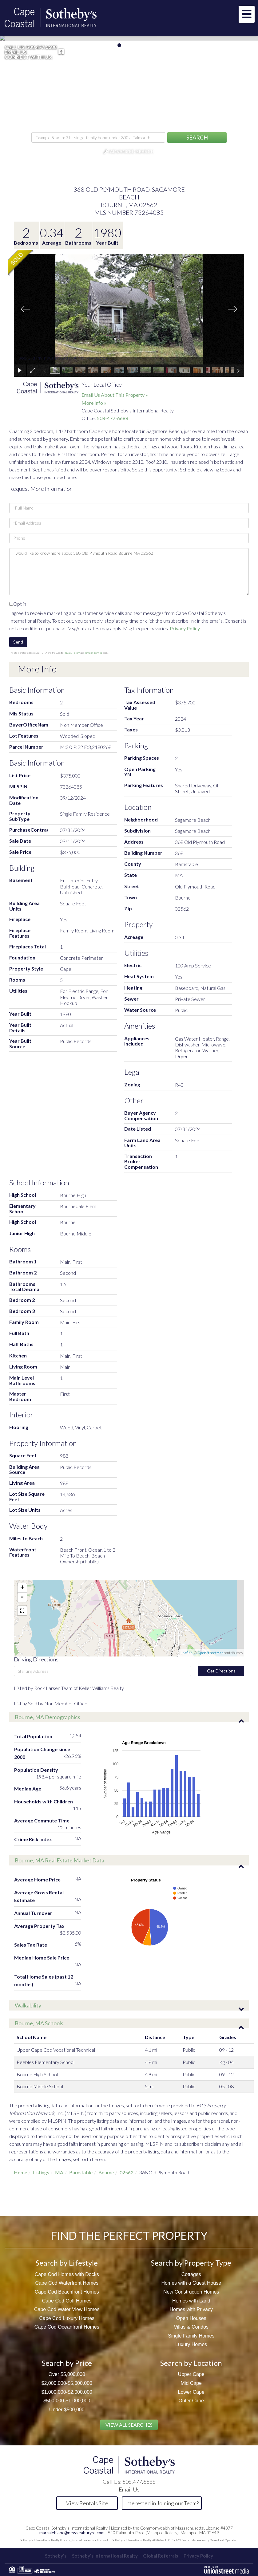 The height and width of the screenshot is (2576, 258). Describe the element at coordinates (67, 2383) in the screenshot. I see `$2,000,000-$5,000,000` at that location.